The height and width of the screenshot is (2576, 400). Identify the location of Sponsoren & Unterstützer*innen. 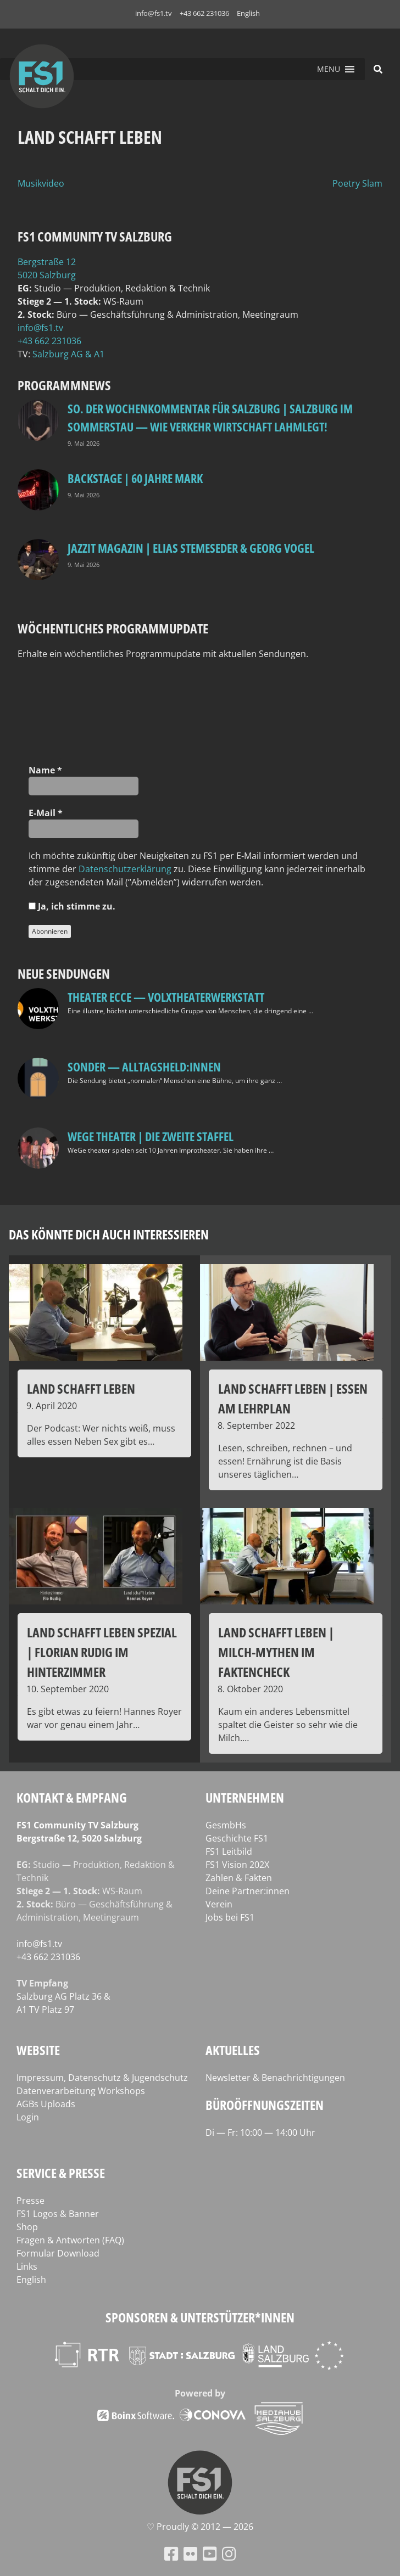
(200, 2317).